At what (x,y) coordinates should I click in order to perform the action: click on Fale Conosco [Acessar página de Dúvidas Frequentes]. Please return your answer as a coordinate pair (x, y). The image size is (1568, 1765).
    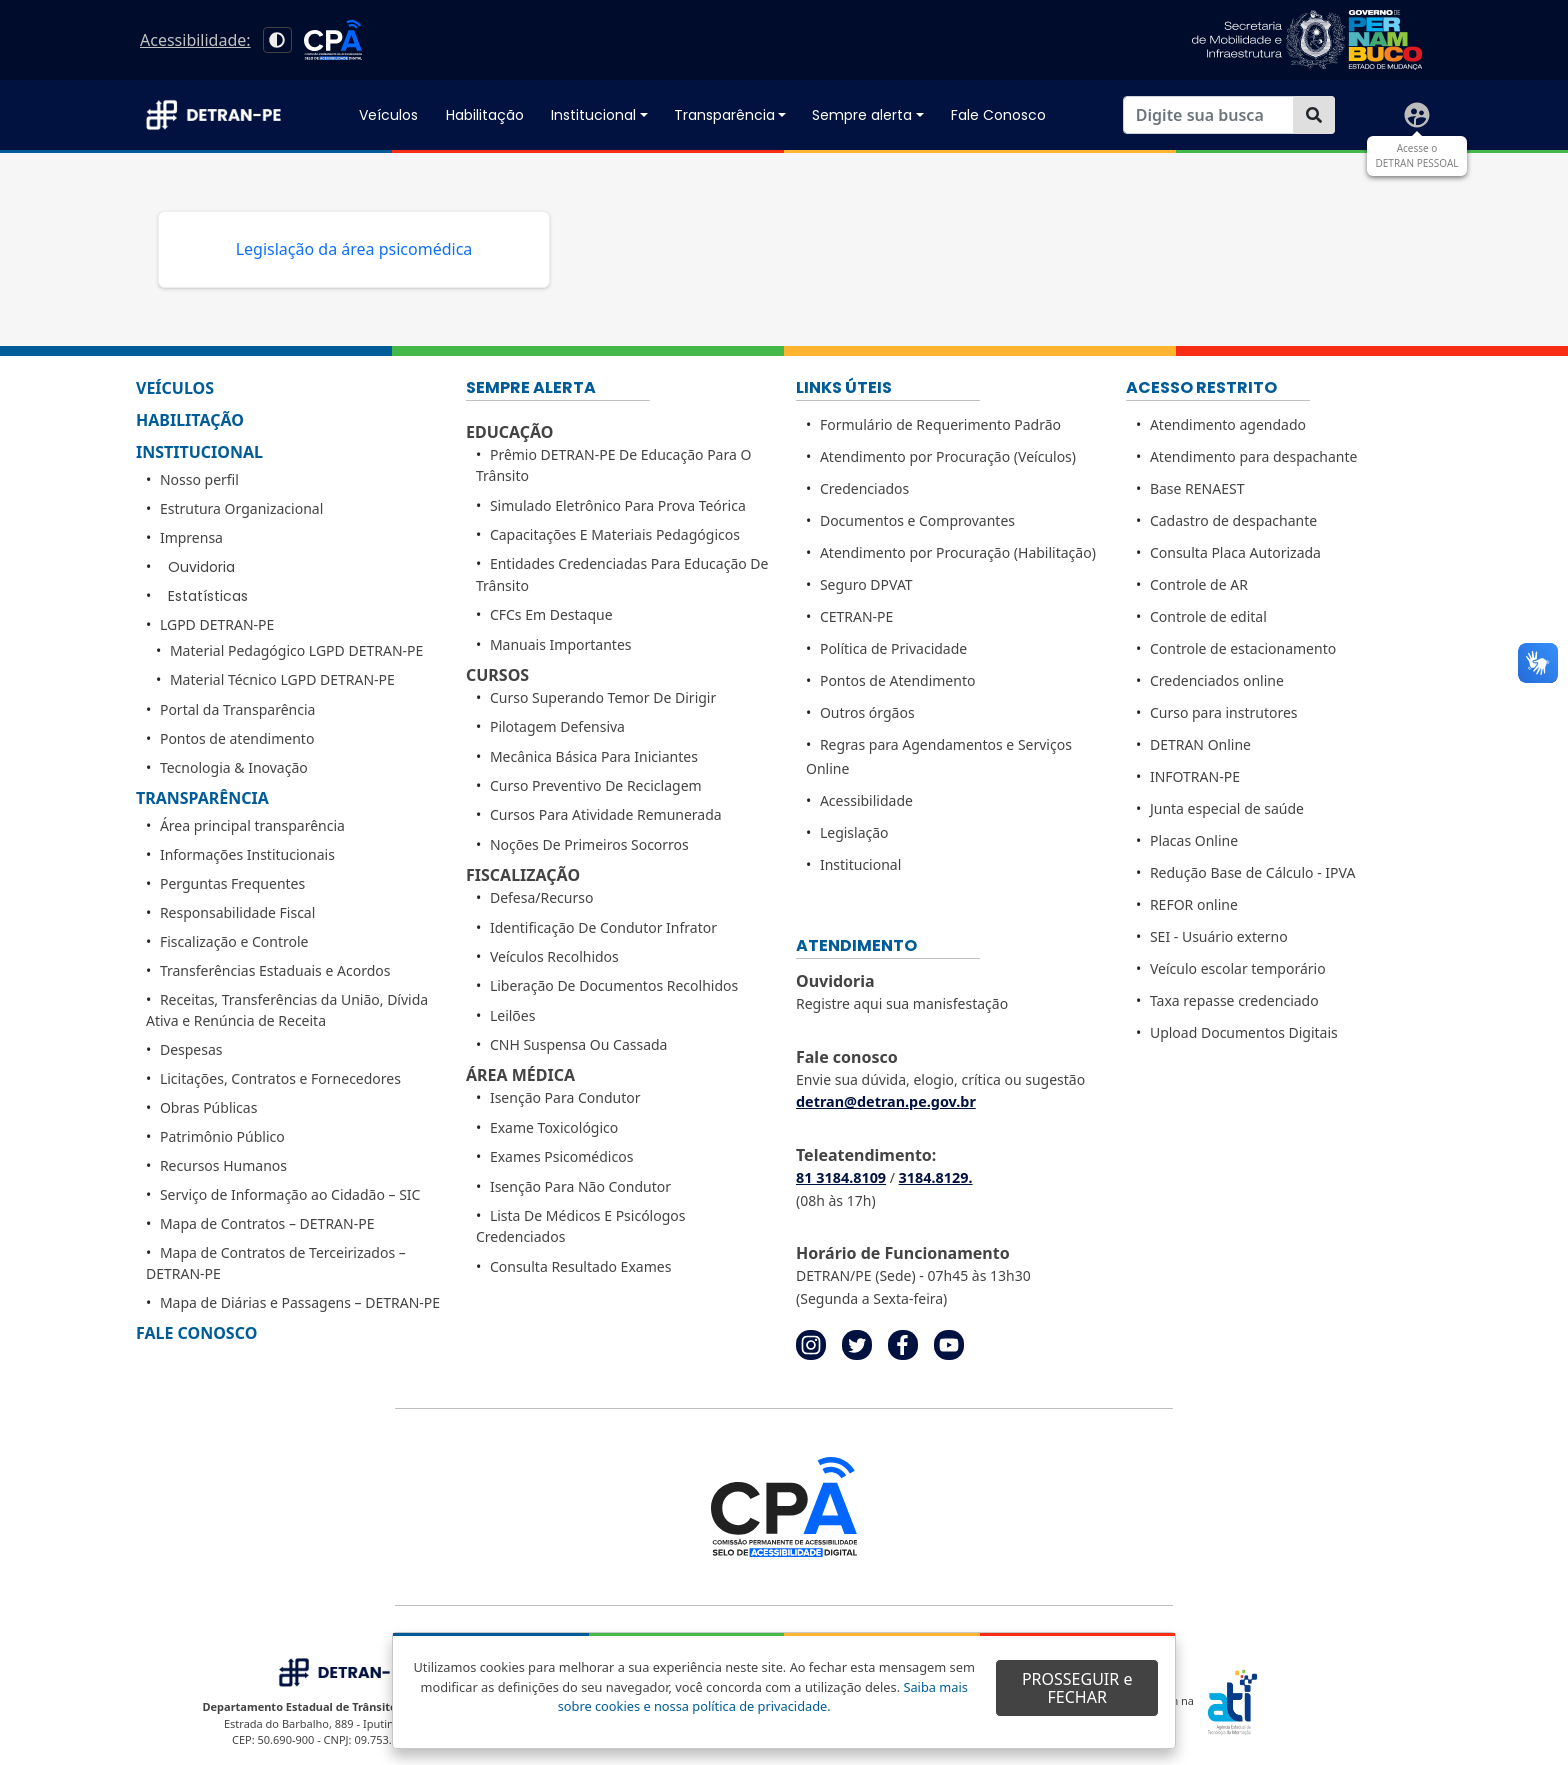
    Looking at the image, I should click on (998, 115).